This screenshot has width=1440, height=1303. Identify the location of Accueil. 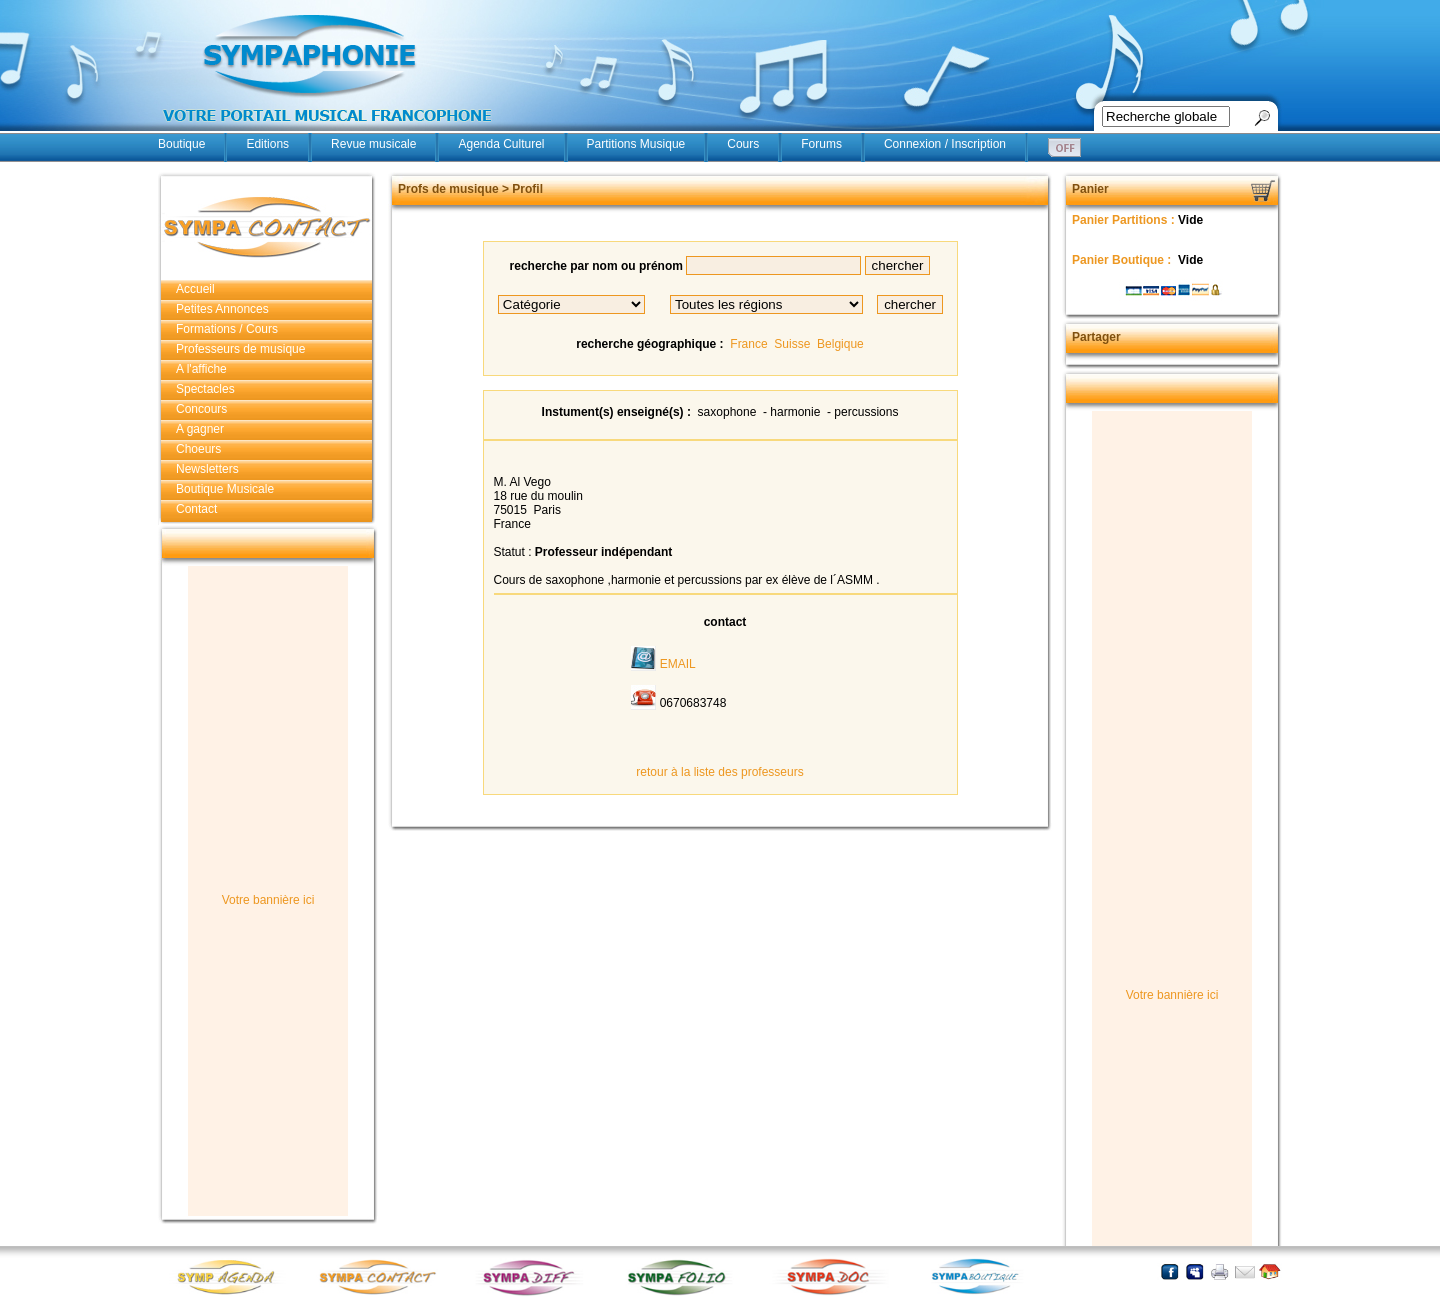
(195, 289).